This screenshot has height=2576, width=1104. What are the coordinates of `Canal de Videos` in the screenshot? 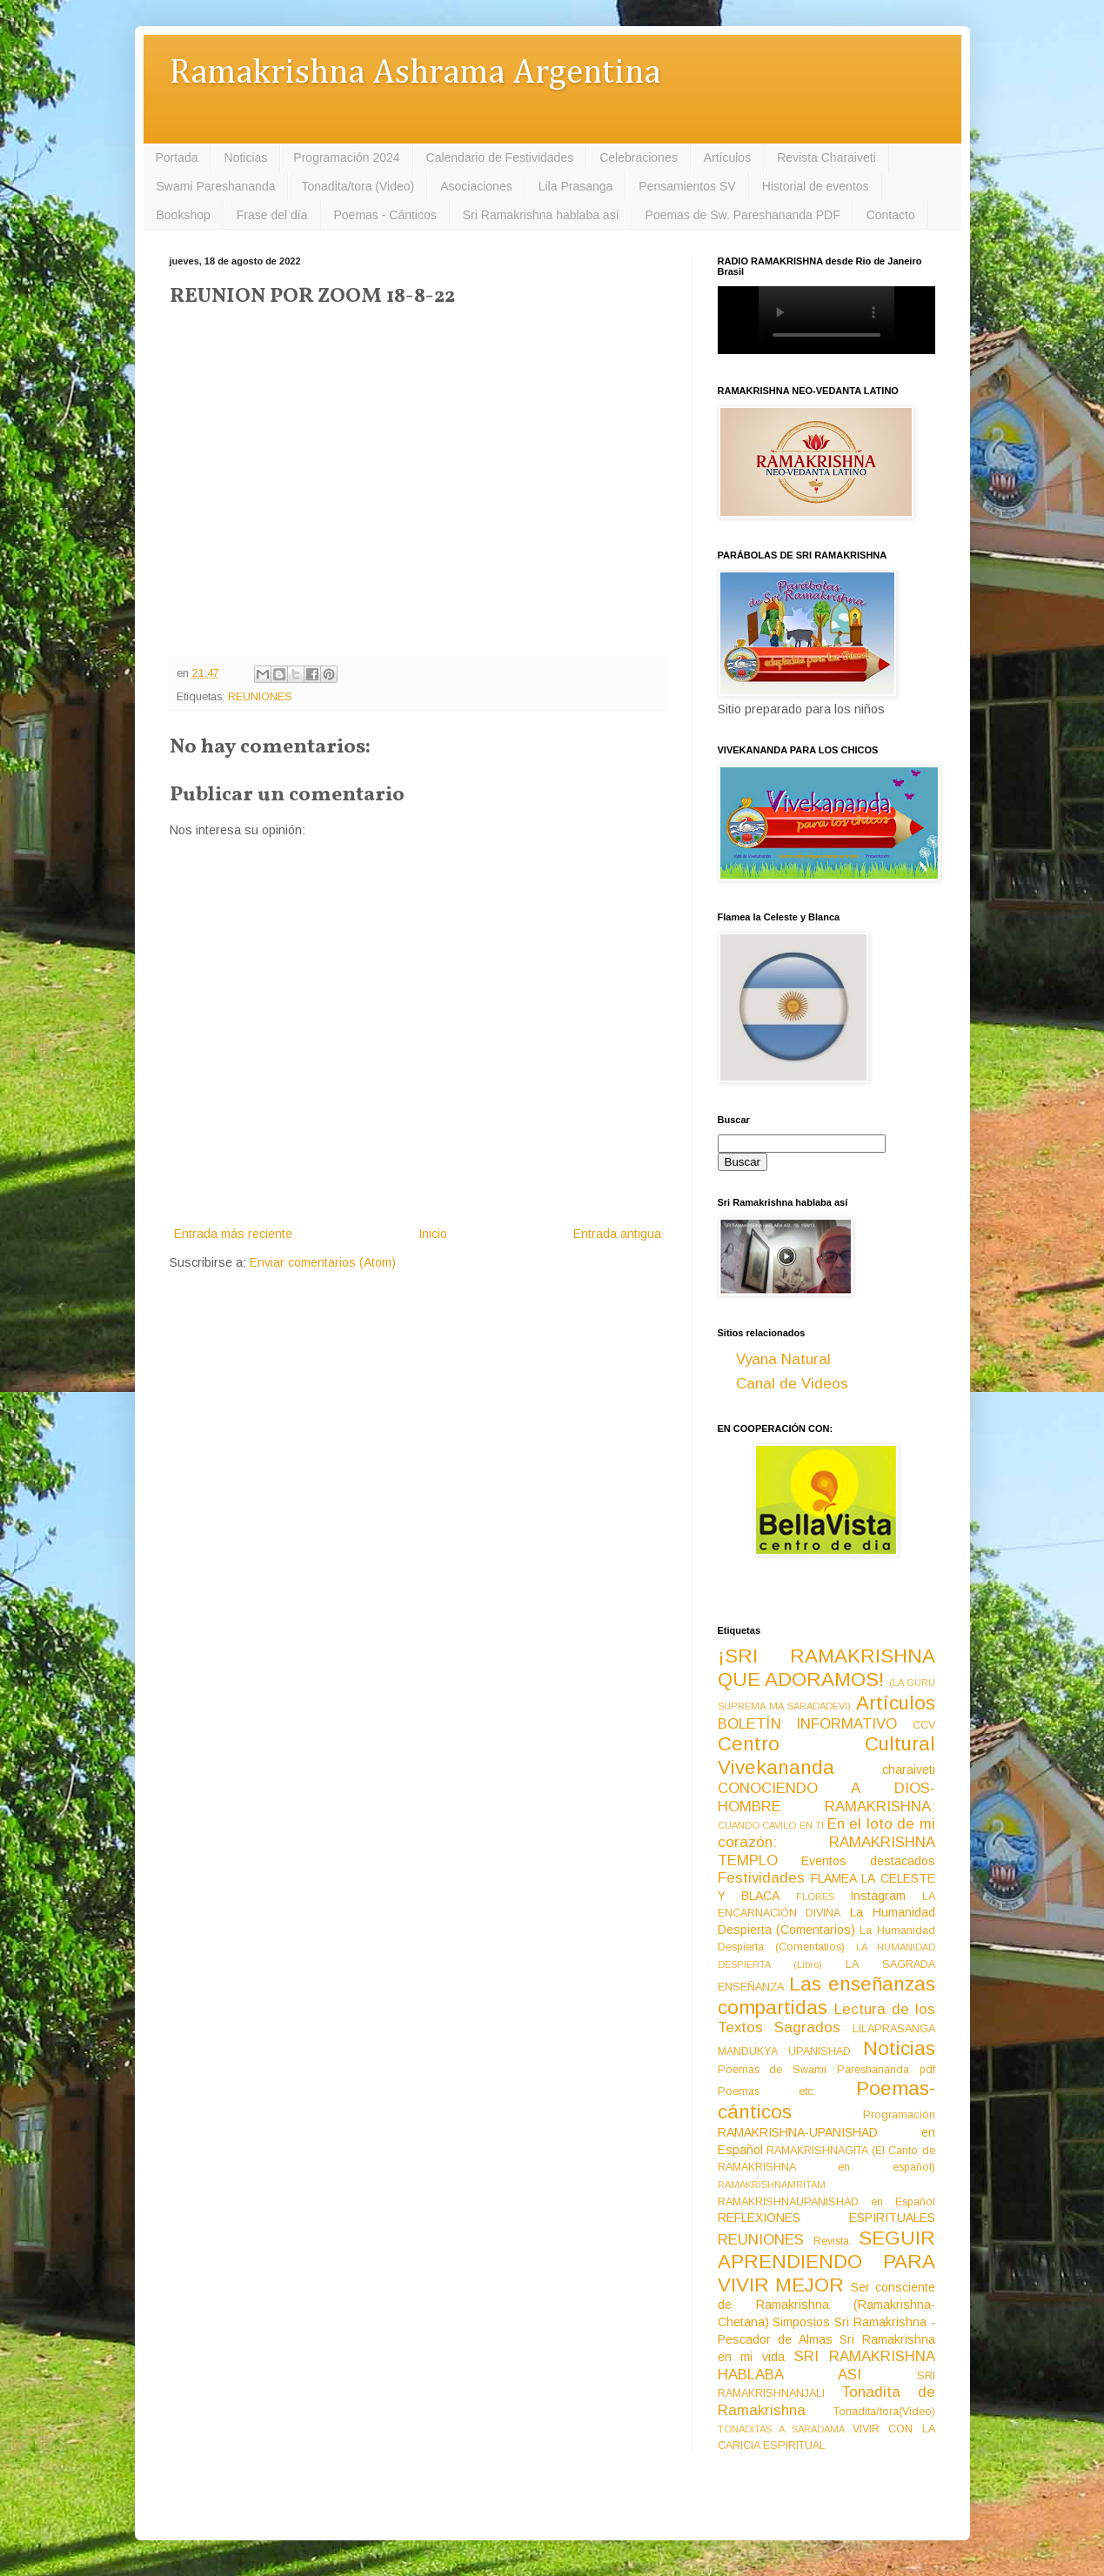 It's located at (792, 1383).